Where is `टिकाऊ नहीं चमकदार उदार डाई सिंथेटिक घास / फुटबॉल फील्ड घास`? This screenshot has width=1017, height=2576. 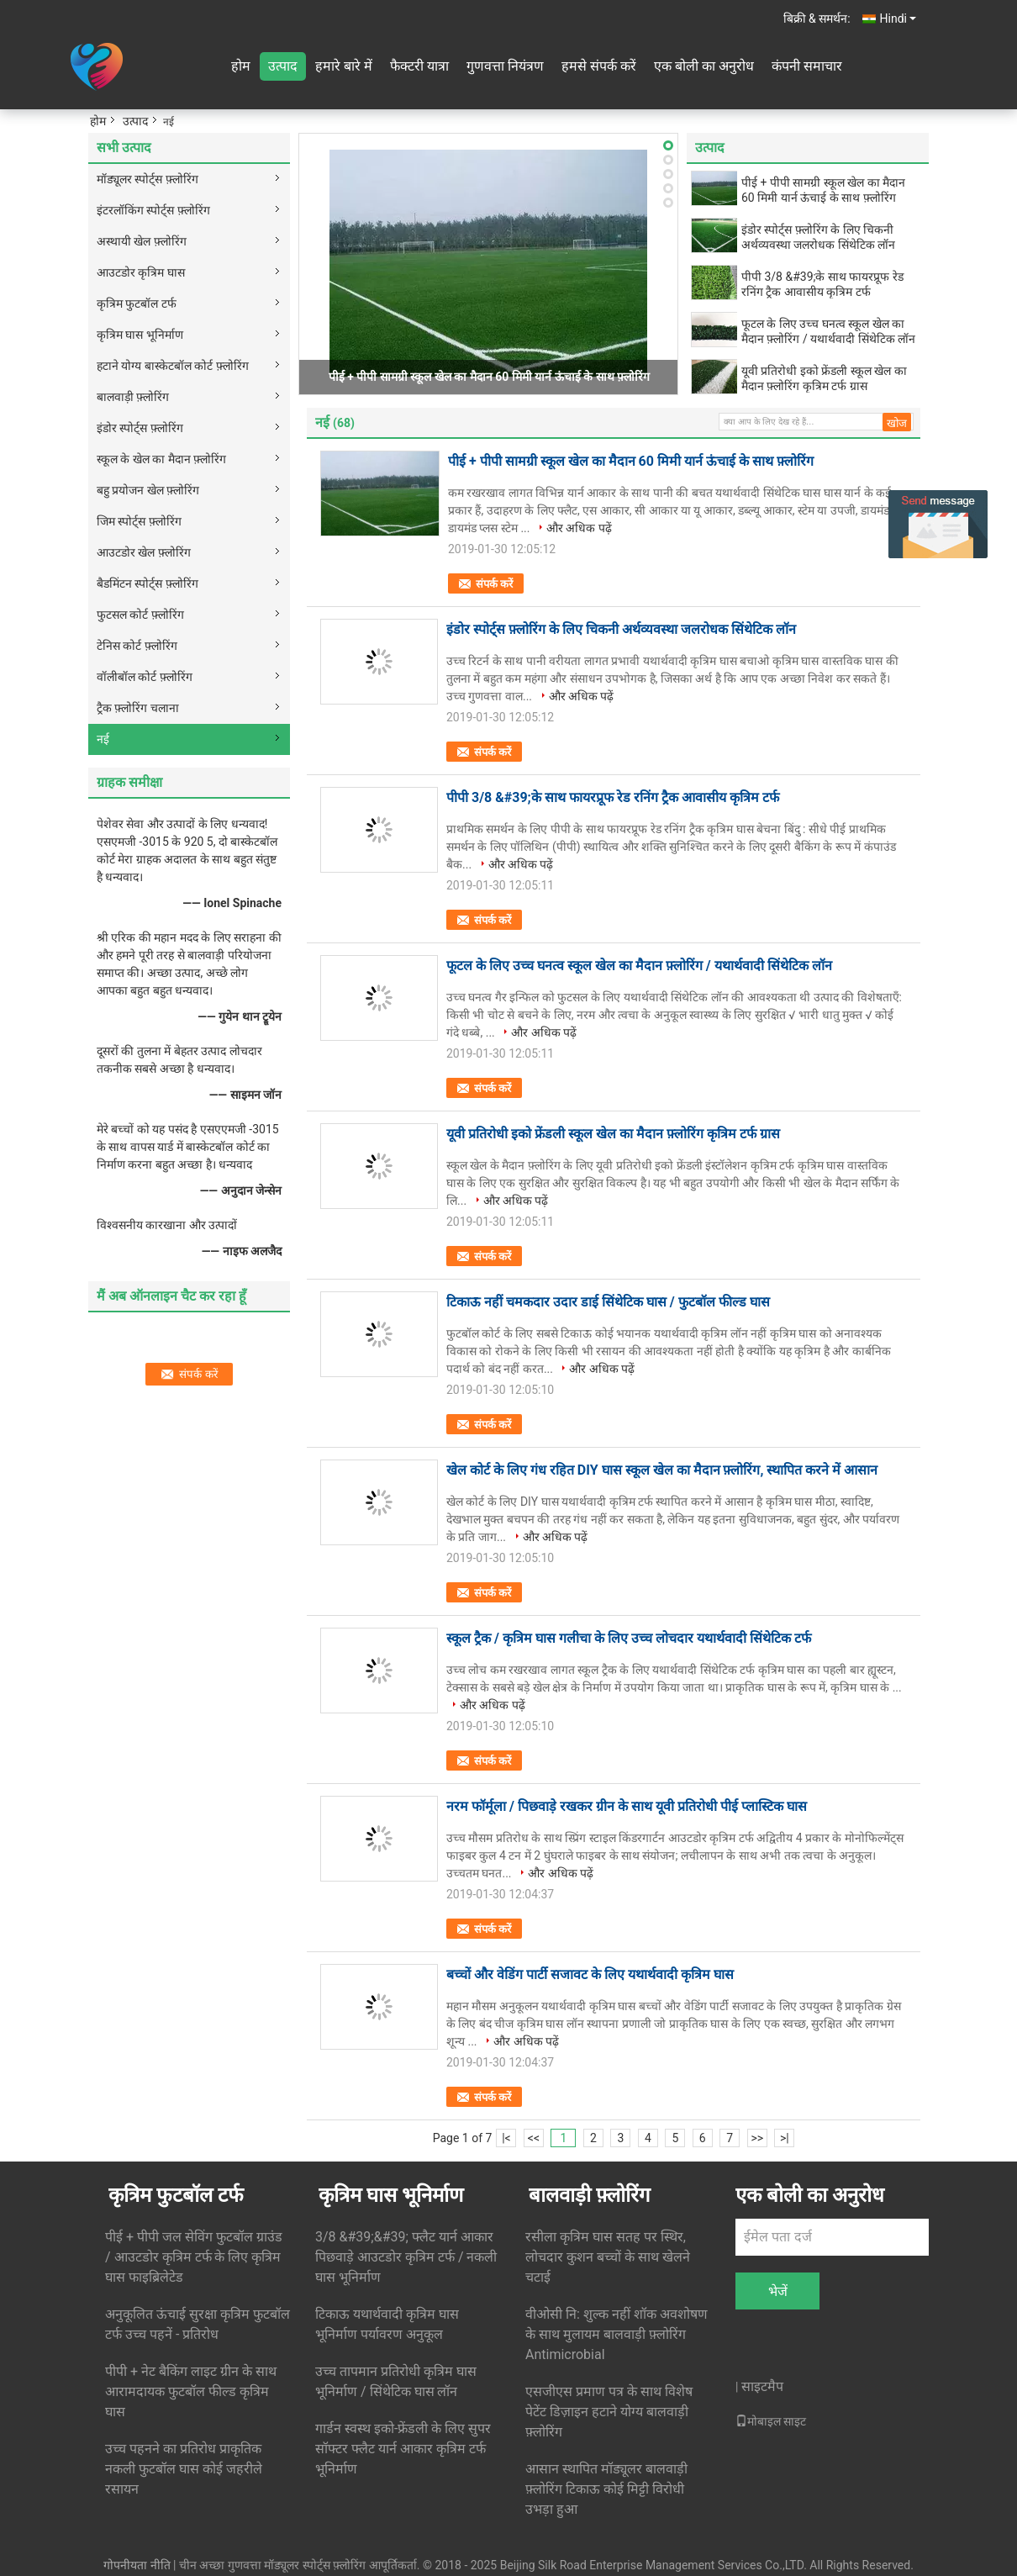
टिकाऊ नहीं चमकदार उदार डाई सिंथेटिक घास / फुटबॉल फील्ड घास is located at coordinates (608, 1302).